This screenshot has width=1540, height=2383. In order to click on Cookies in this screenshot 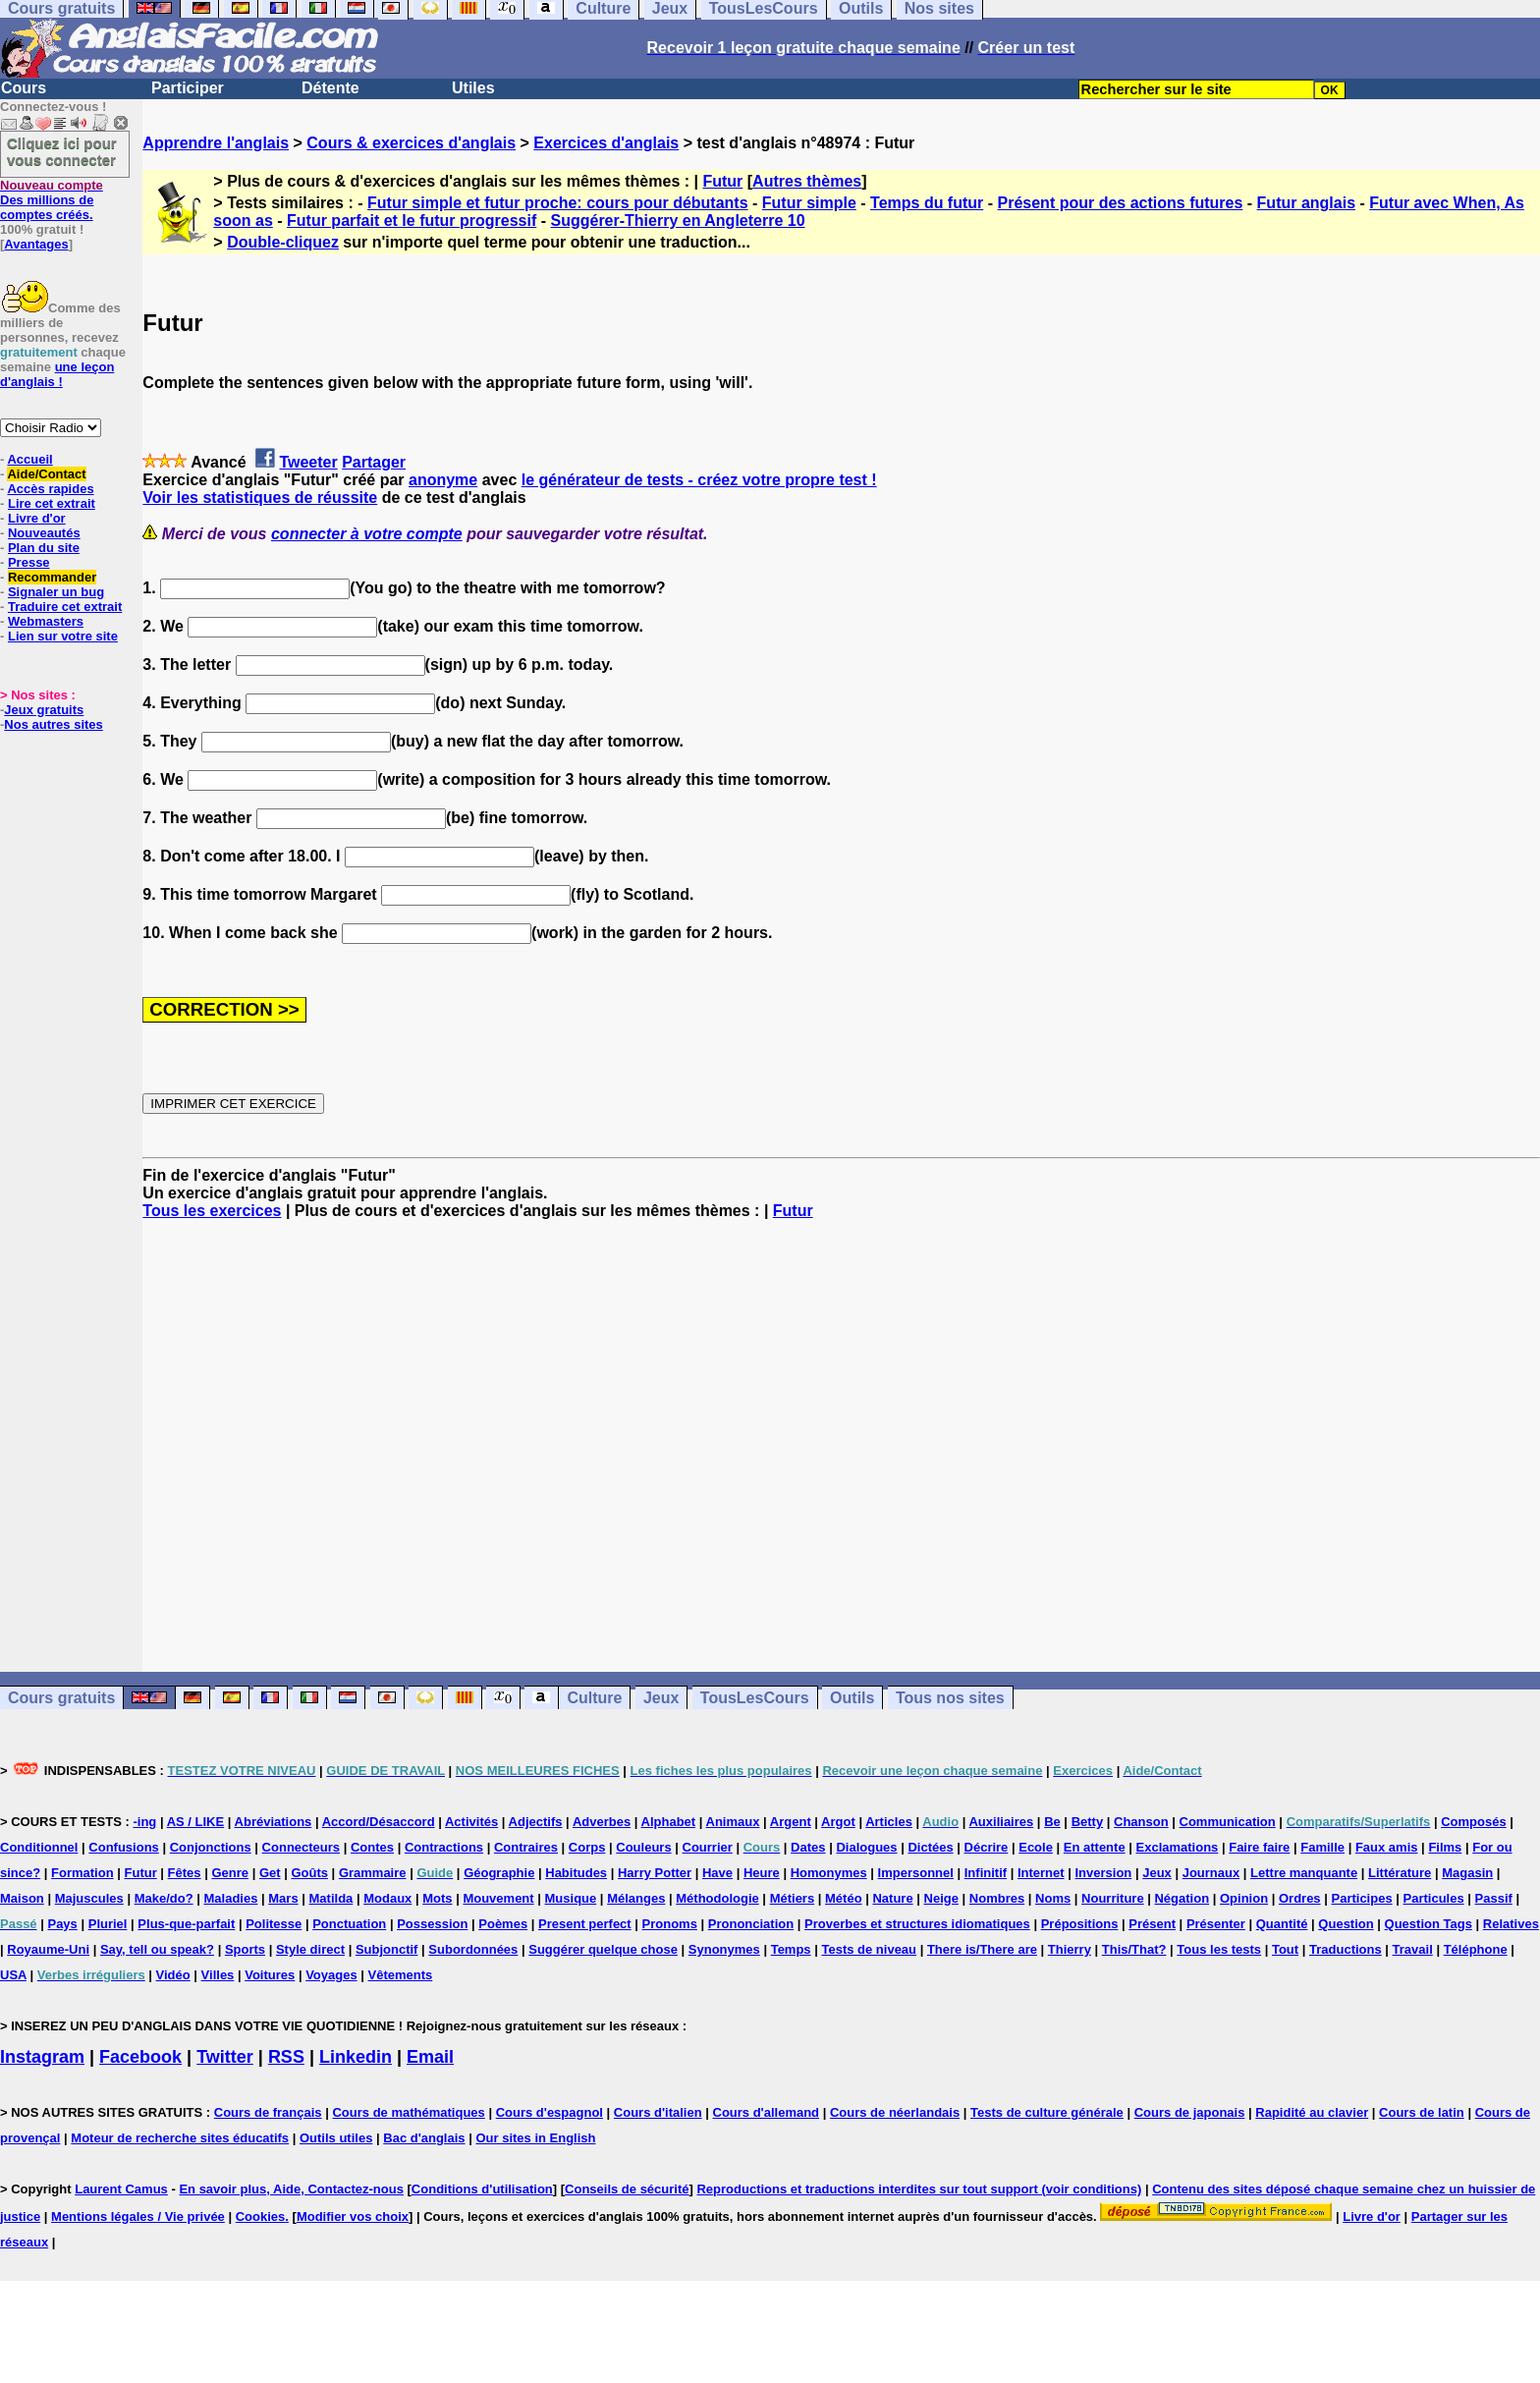, I will do `click(261, 2216)`.